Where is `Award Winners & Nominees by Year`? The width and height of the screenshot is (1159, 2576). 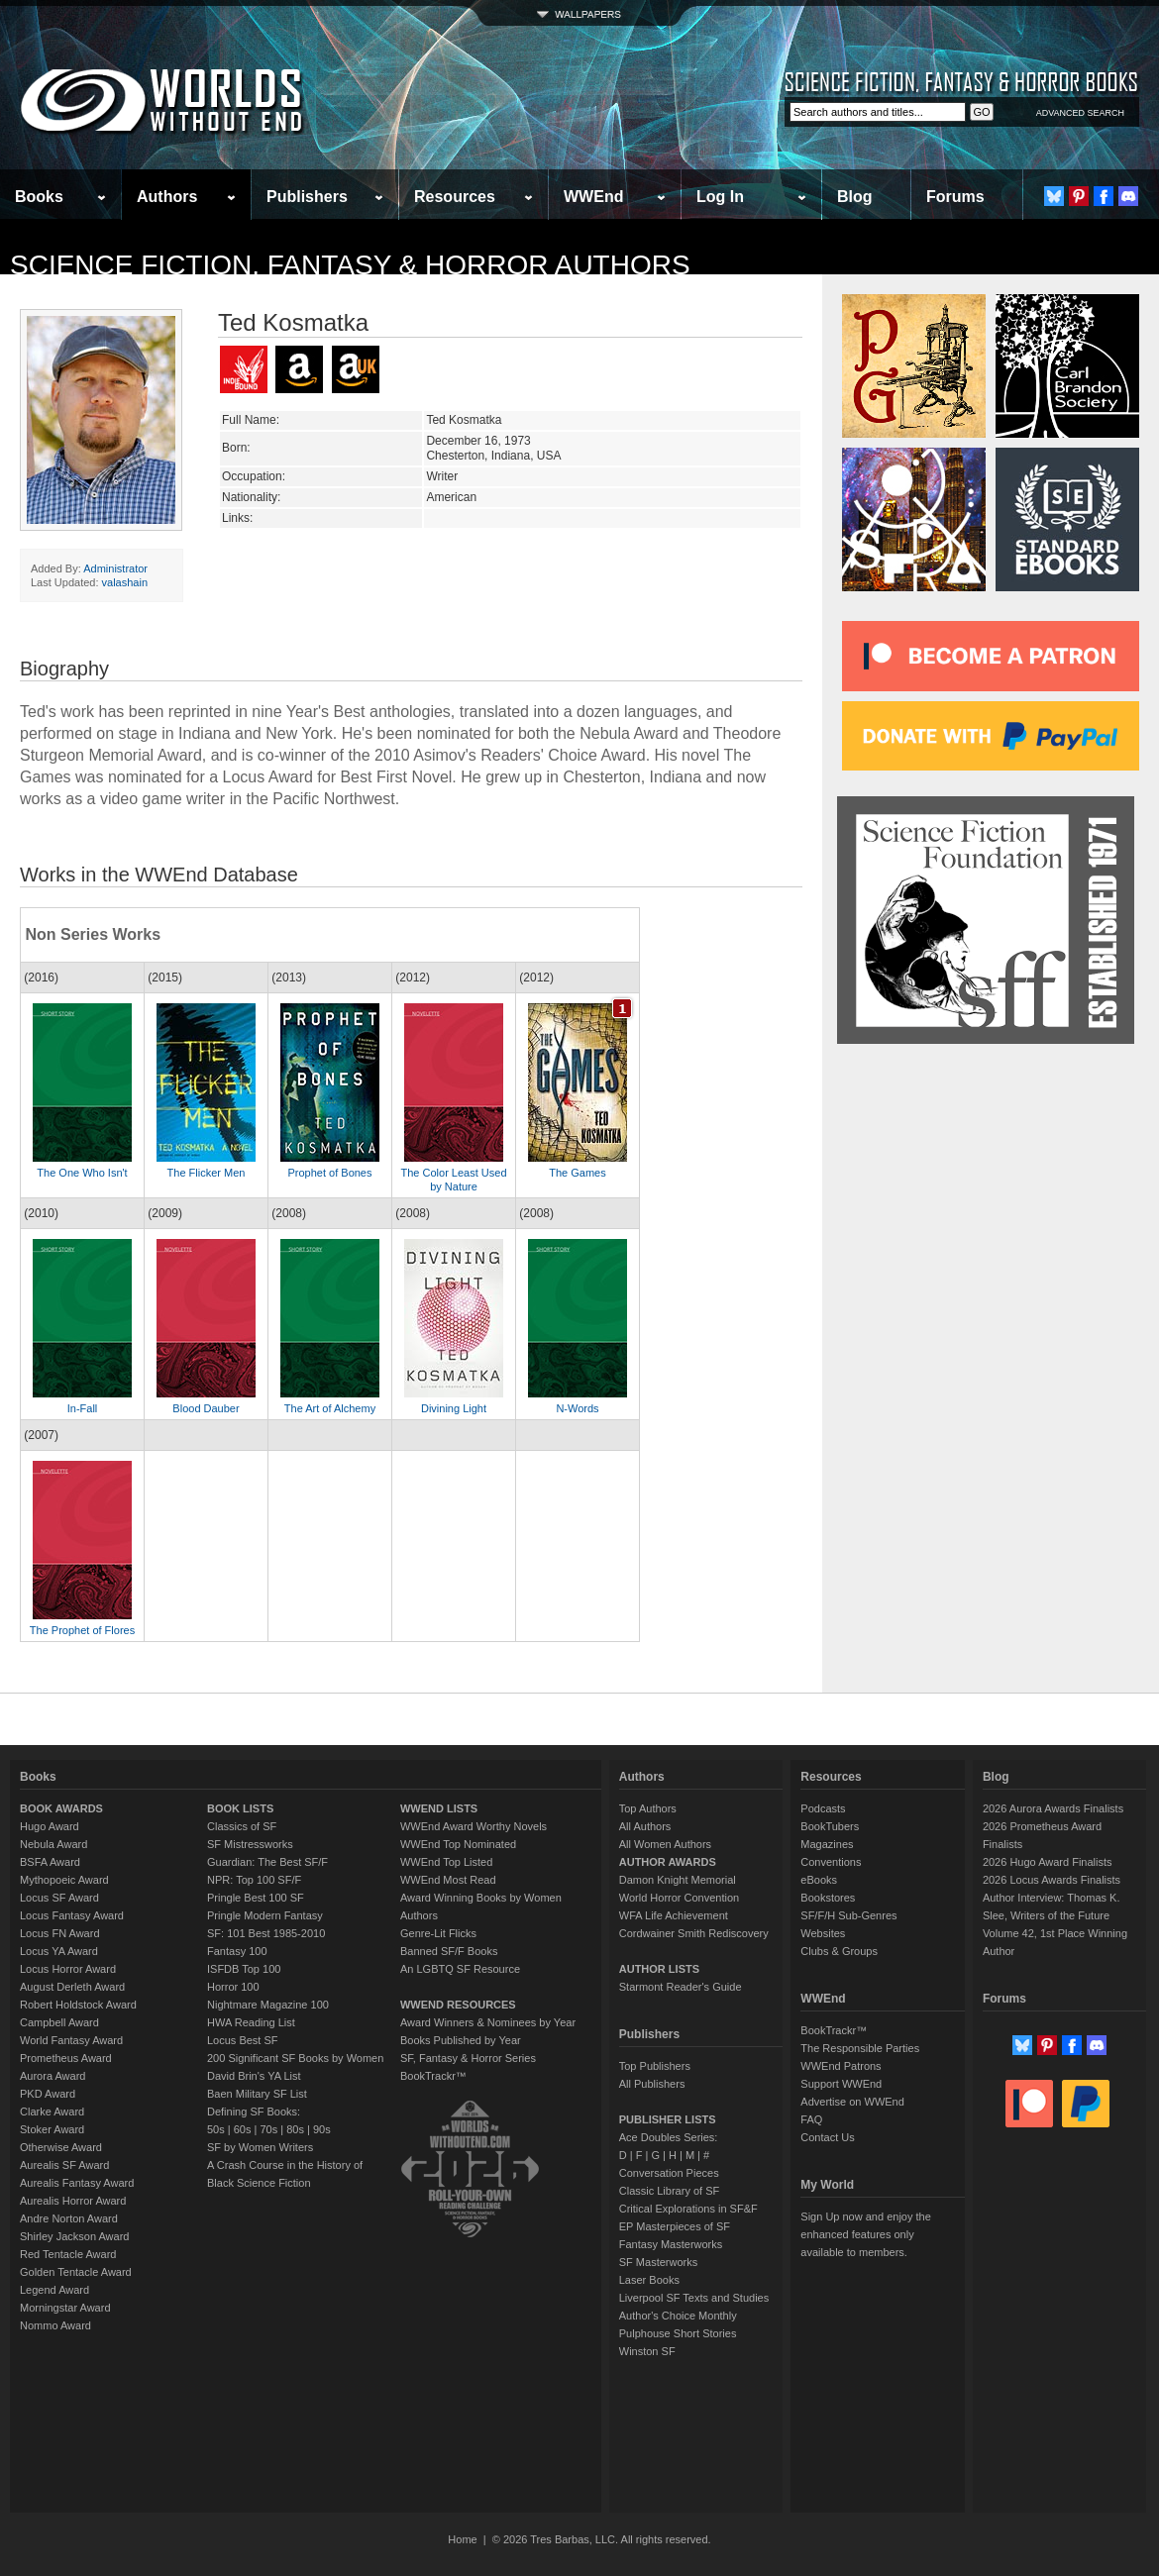
Award Winners & Nominees by Year is located at coordinates (488, 2022).